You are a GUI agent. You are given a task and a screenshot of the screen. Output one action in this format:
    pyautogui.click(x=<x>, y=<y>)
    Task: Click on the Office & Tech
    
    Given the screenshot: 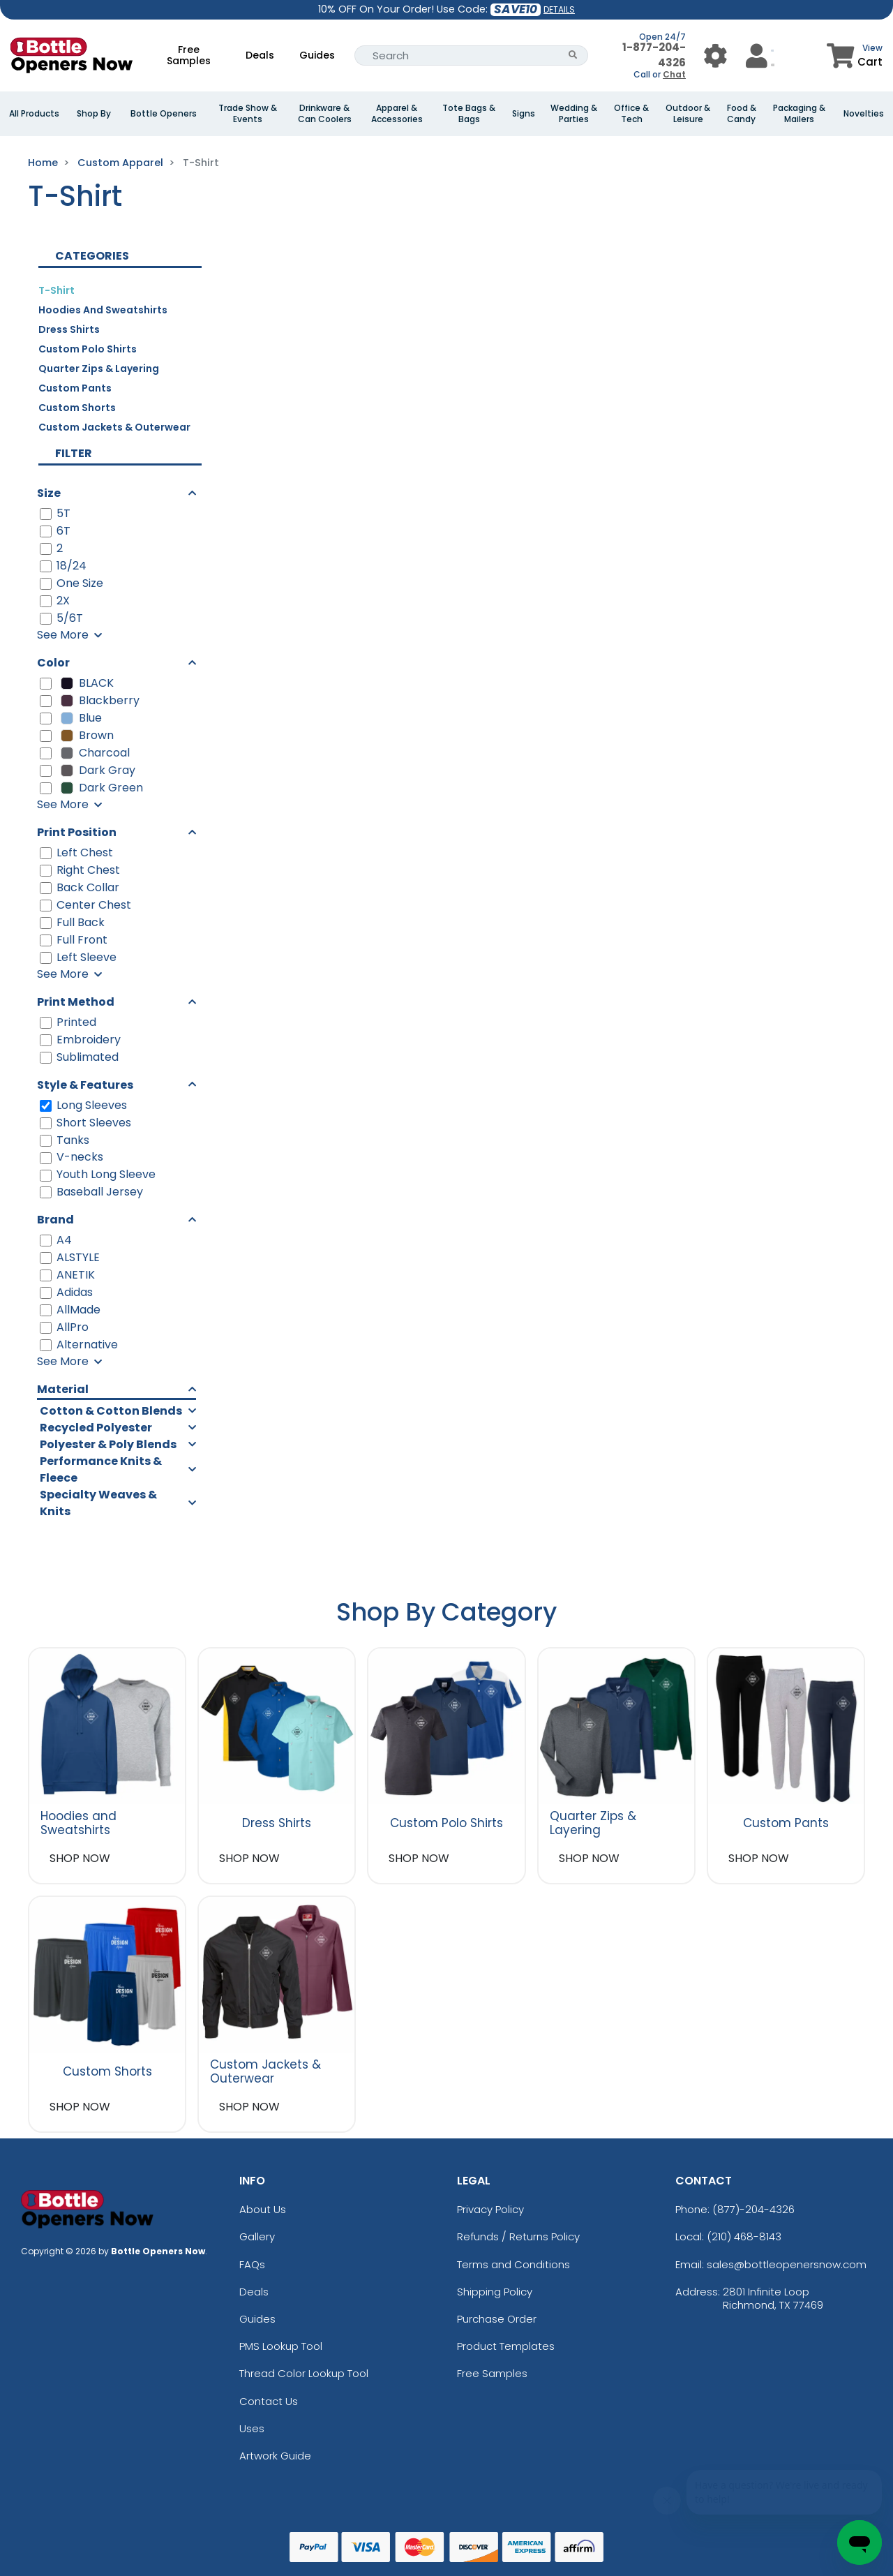 What is the action you would take?
    pyautogui.click(x=631, y=114)
    